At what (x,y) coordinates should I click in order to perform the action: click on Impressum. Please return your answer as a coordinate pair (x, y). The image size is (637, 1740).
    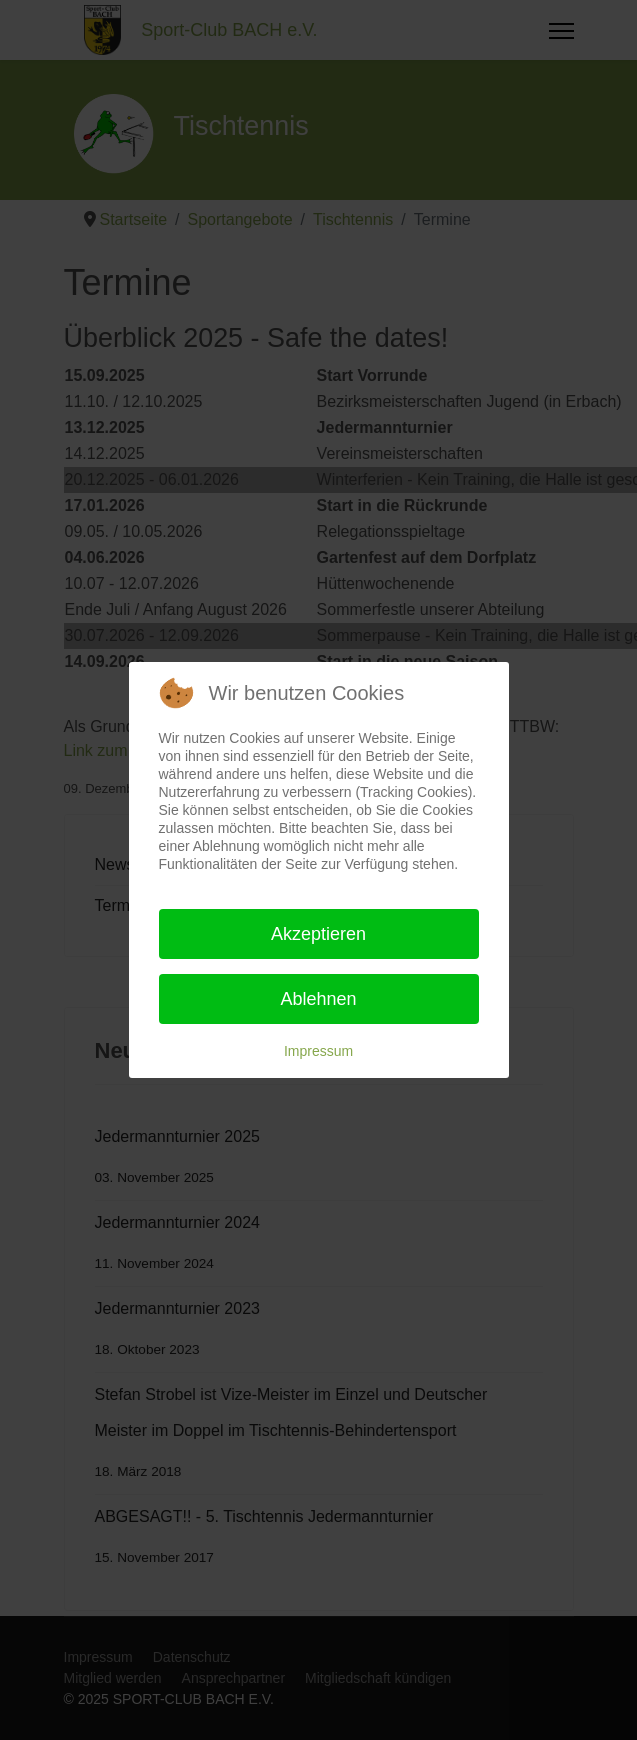
    Looking at the image, I should click on (318, 1051).